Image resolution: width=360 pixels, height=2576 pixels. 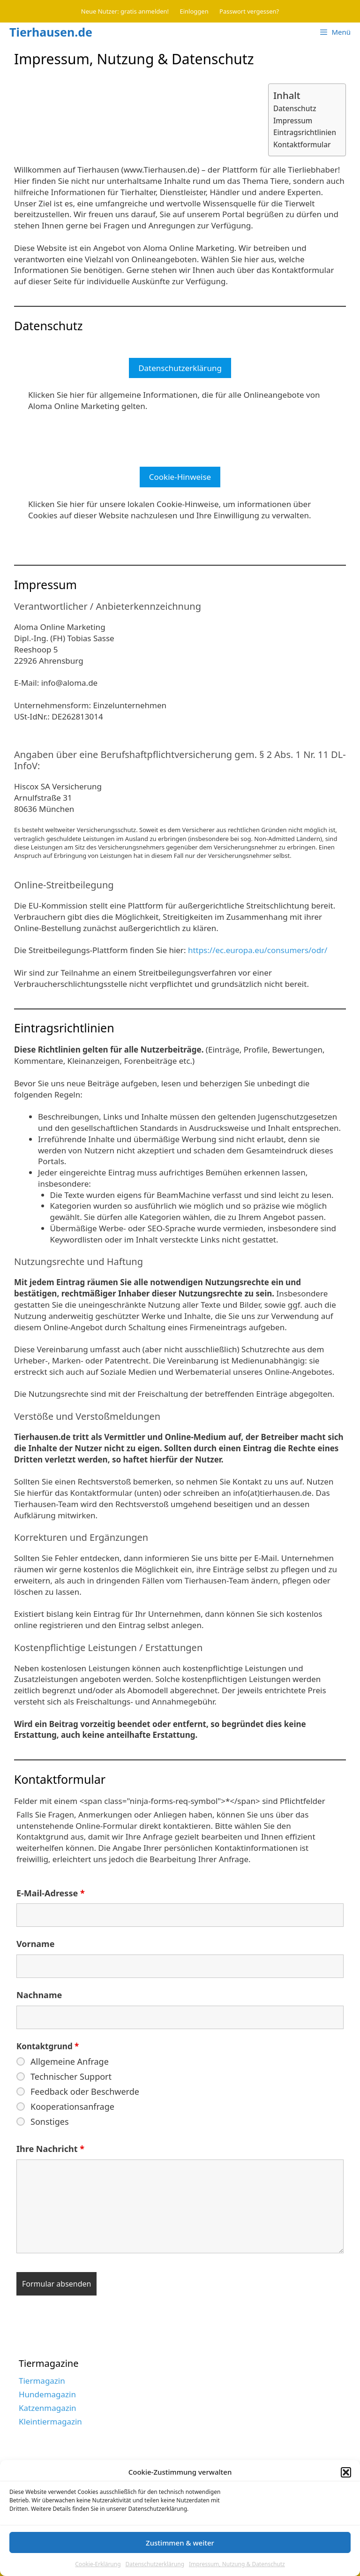 I want to click on Tierhausen.de, so click(x=50, y=32).